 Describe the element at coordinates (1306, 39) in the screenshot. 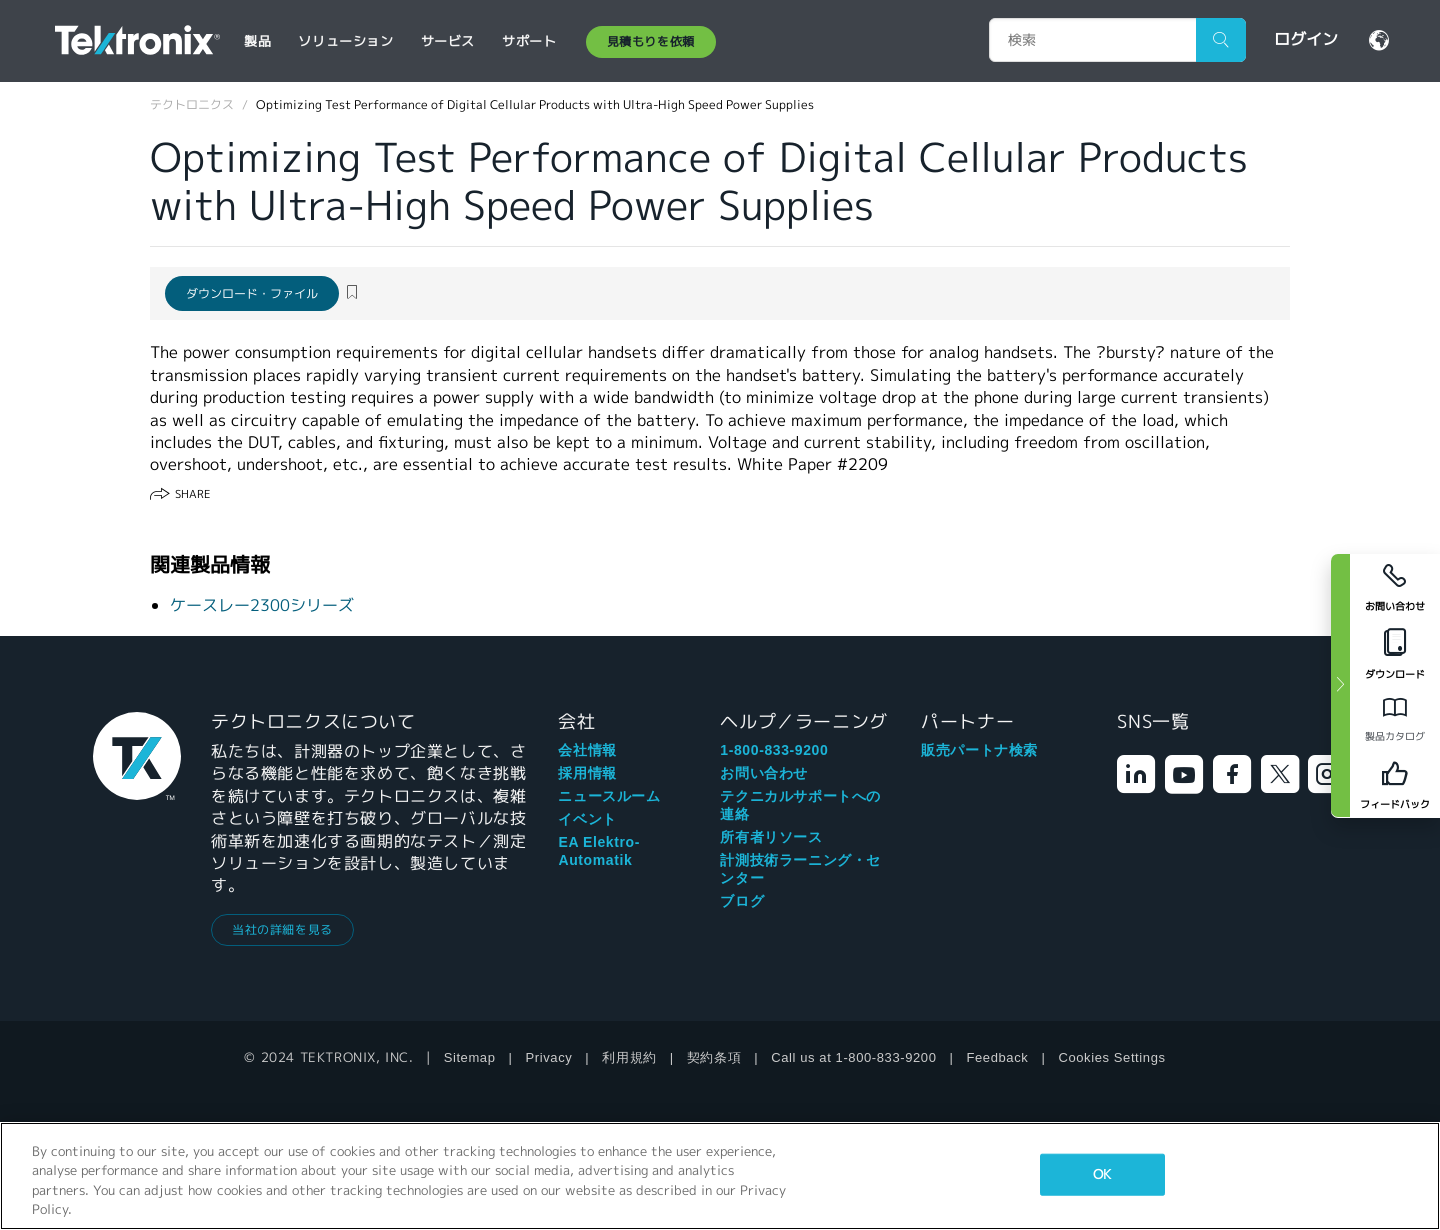

I see `ログイン` at that location.